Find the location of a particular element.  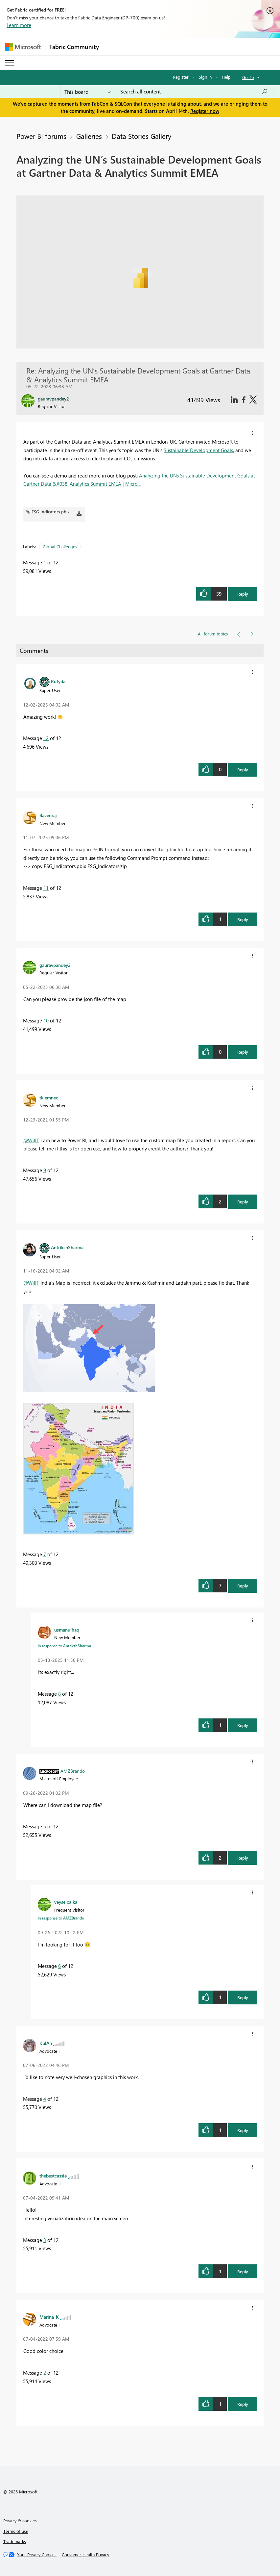

Reply [button] is located at coordinates (242, 594).